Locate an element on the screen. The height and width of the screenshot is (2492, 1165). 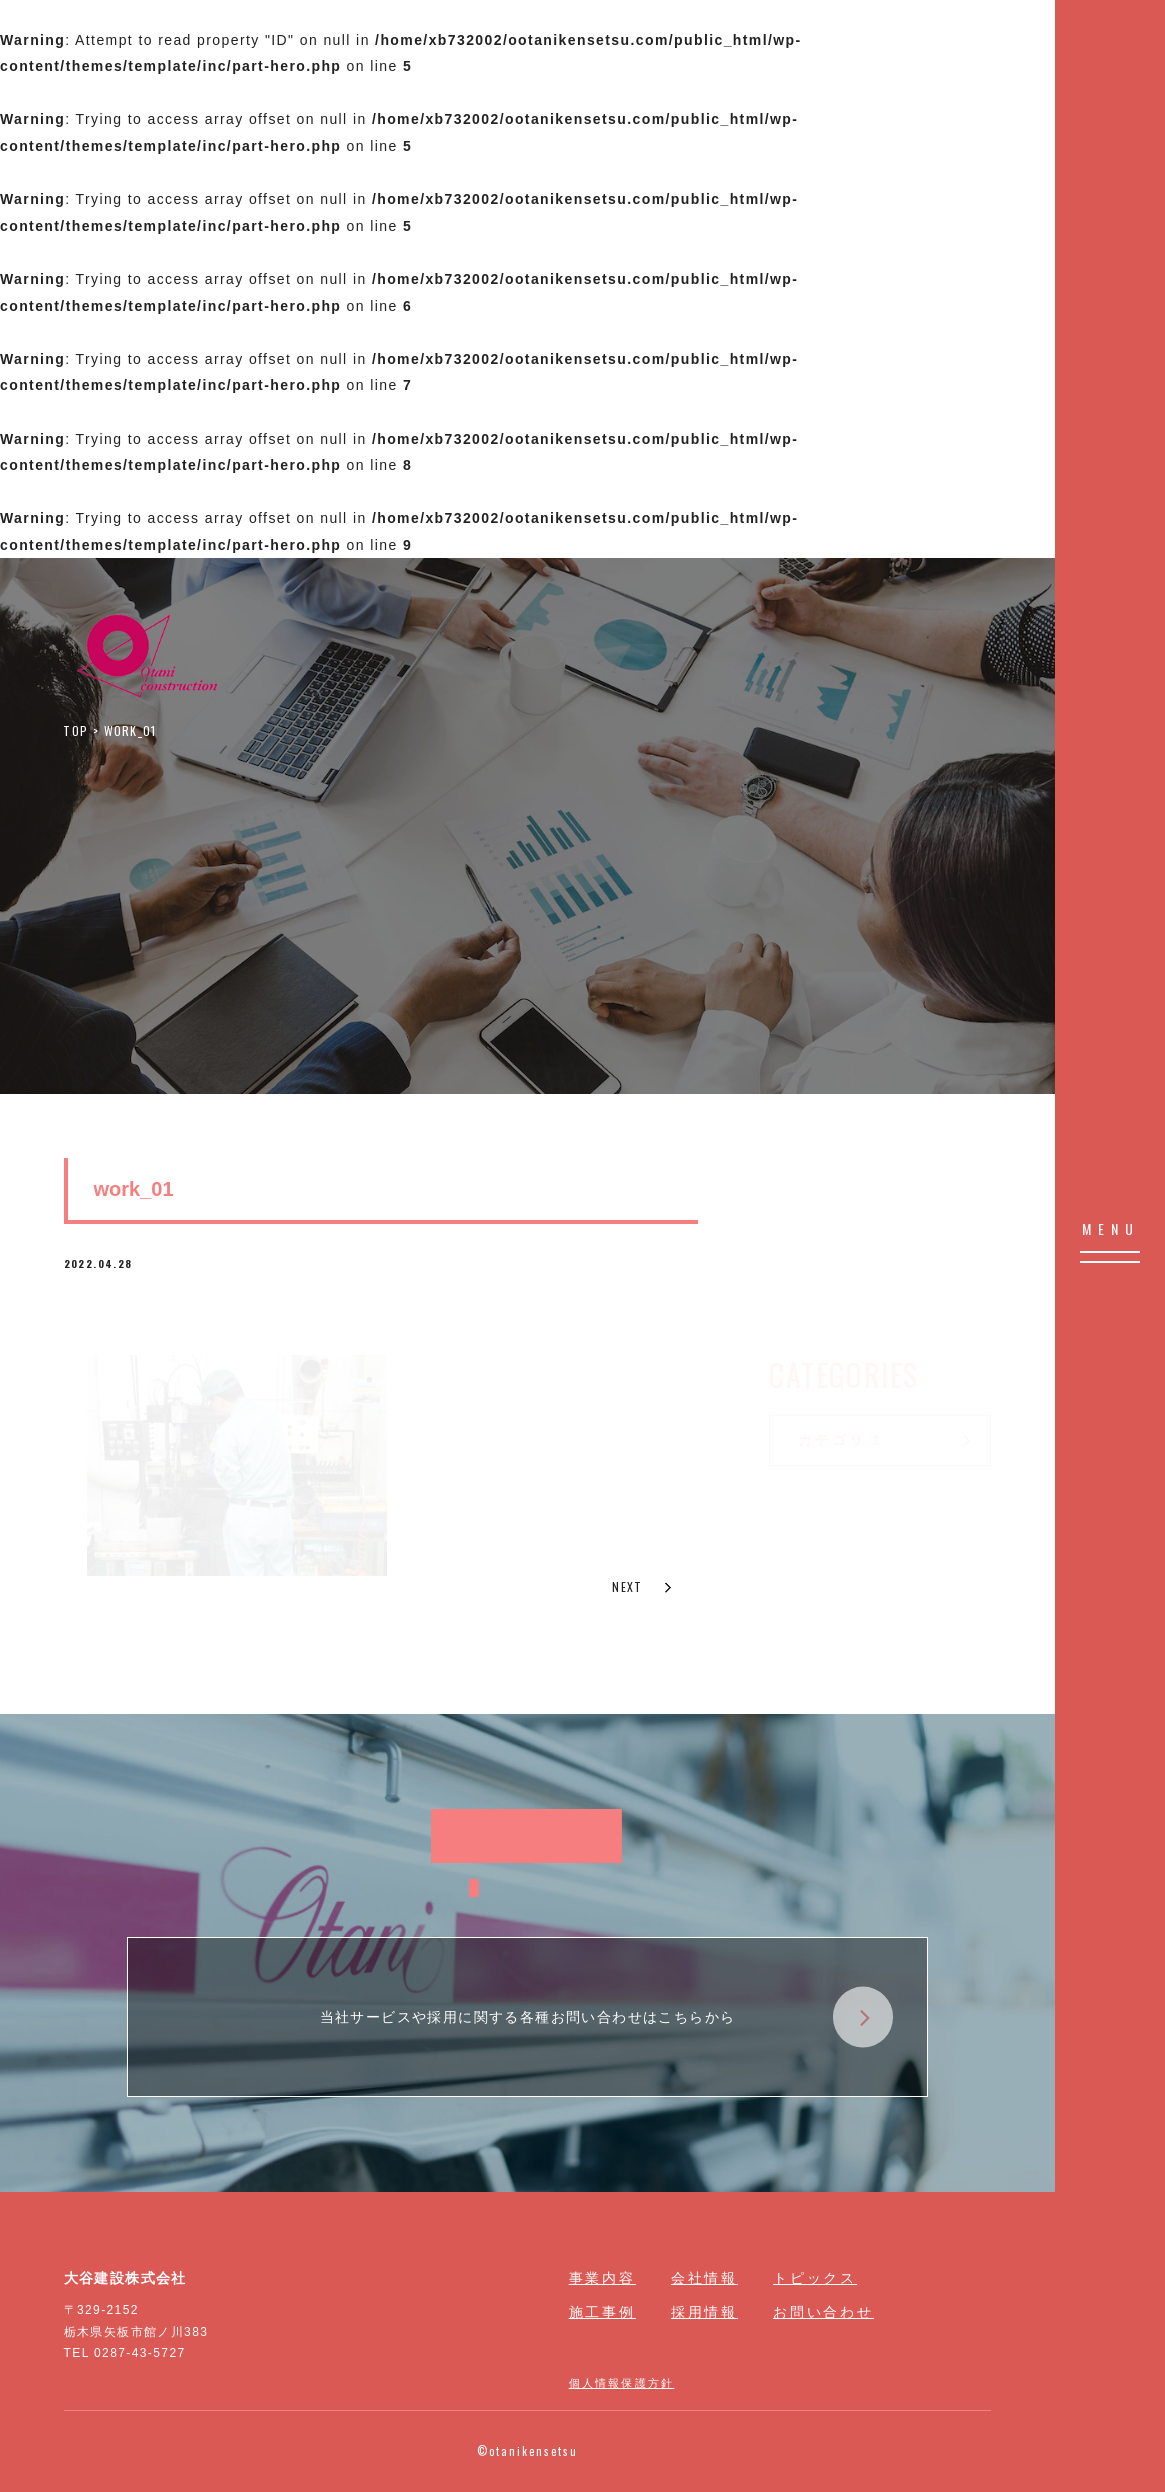
NEXT is located at coordinates (643, 1586).